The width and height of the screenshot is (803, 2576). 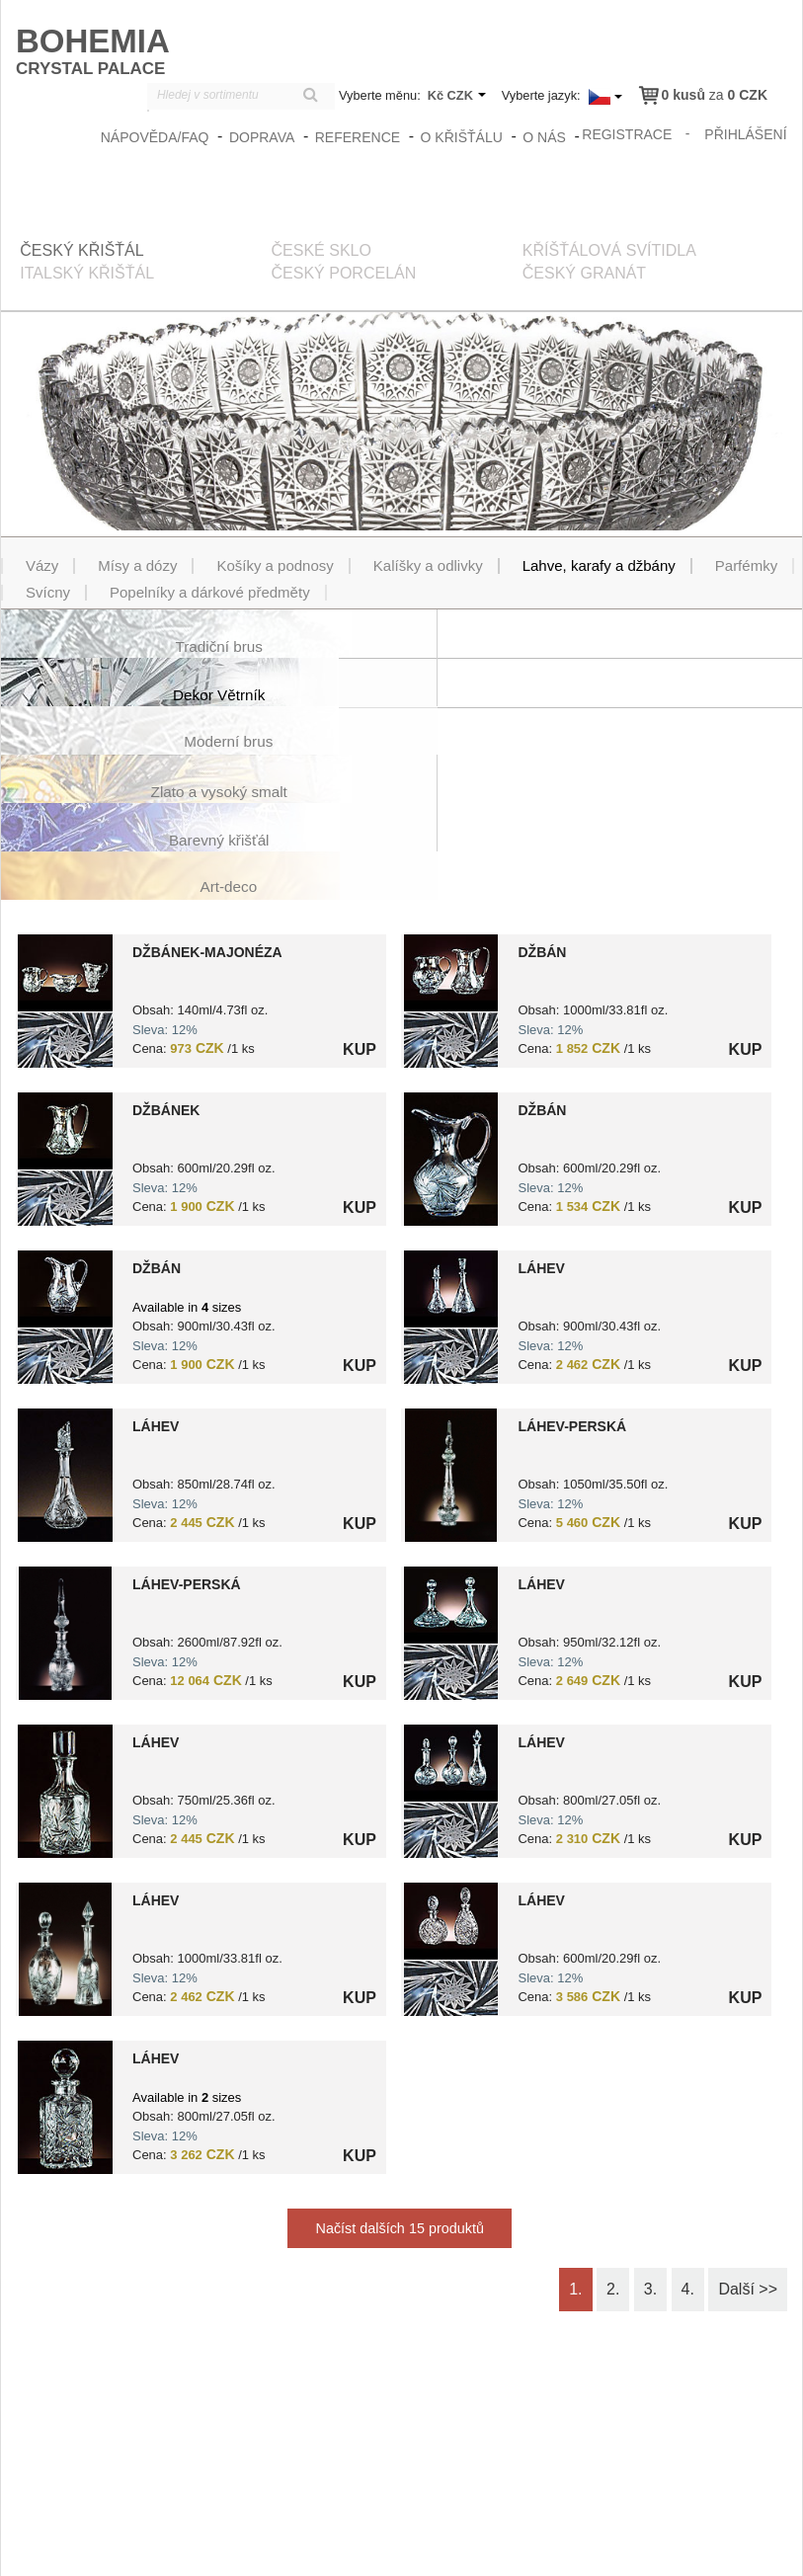 What do you see at coordinates (65, 1488) in the screenshot?
I see `?> 8591195005748.jpg` at bounding box center [65, 1488].